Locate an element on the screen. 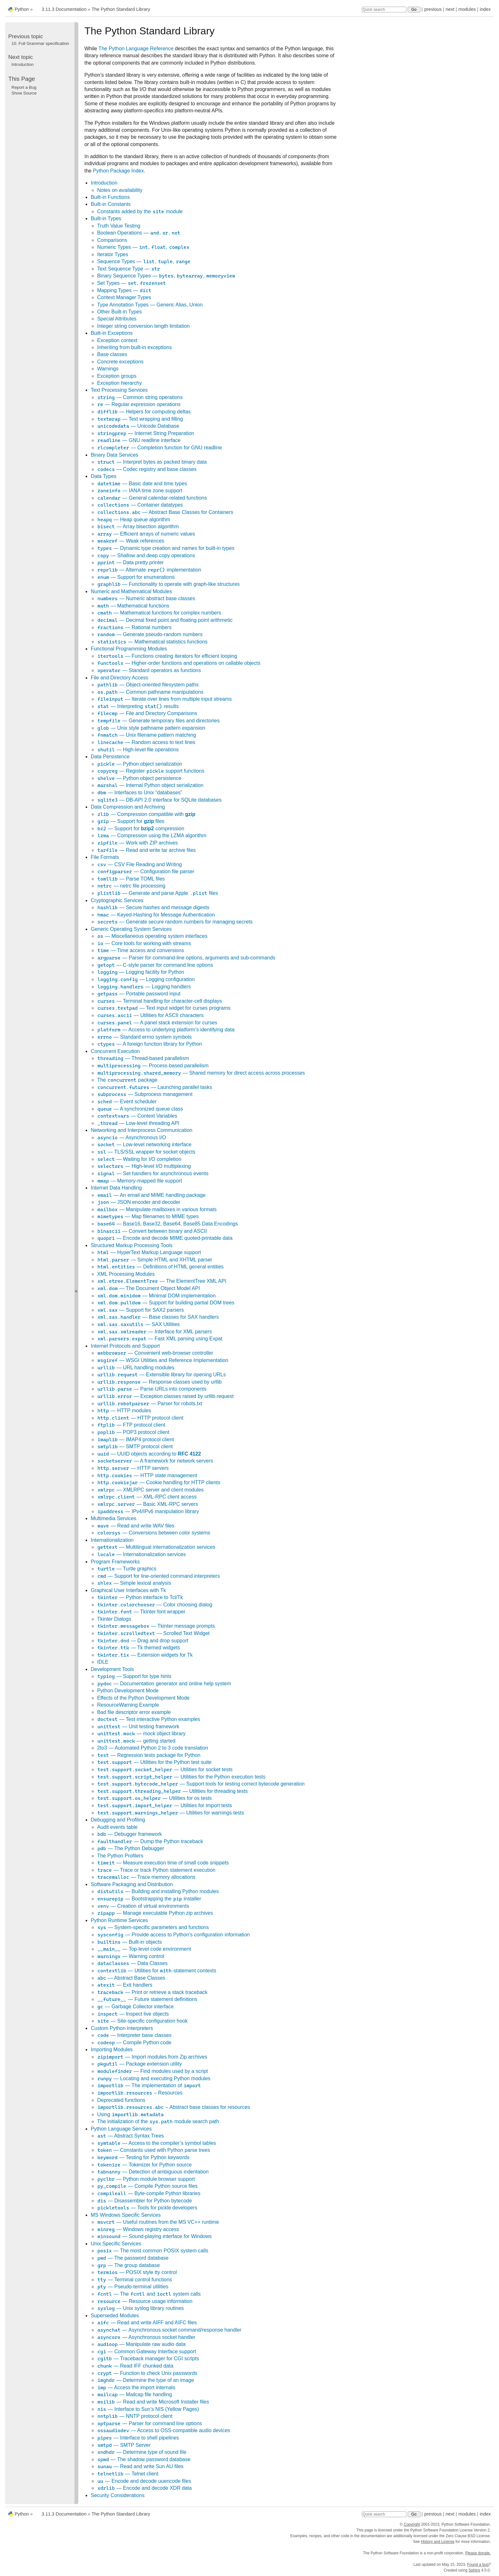 This screenshot has width=499, height=2576. — An email and MIME handling package is located at coordinates (151, 1195).